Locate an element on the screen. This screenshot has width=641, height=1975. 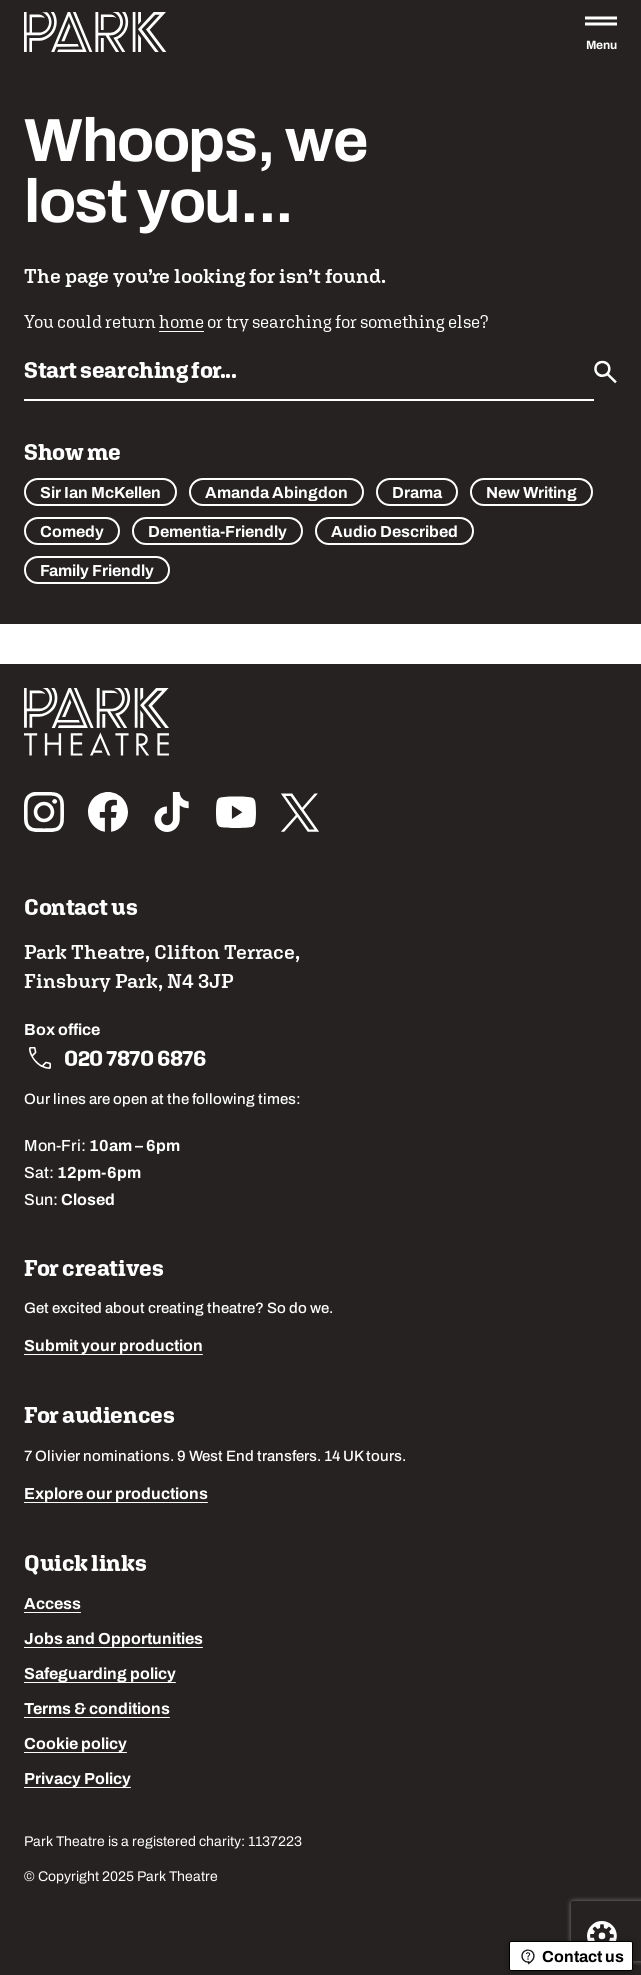
Jobs and Opportunities is located at coordinates (113, 1640).